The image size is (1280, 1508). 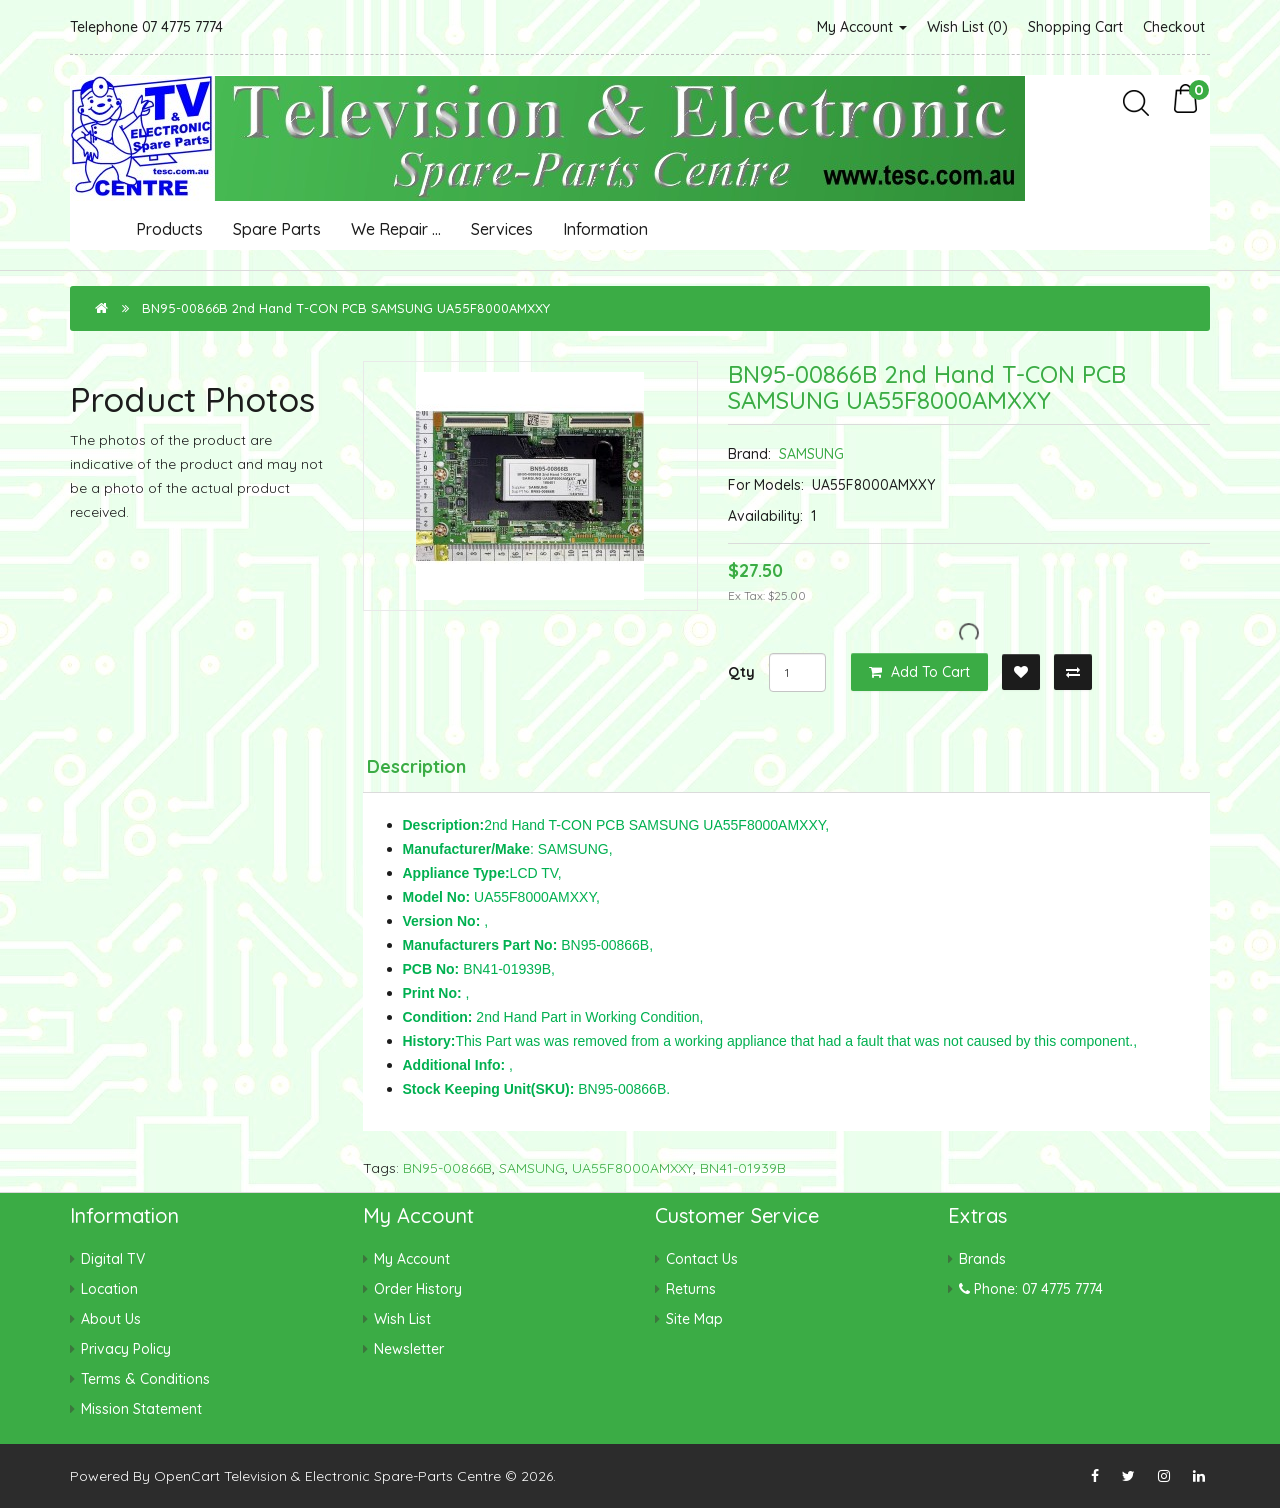 What do you see at coordinates (919, 672) in the screenshot?
I see `Add to Cart` at bounding box center [919, 672].